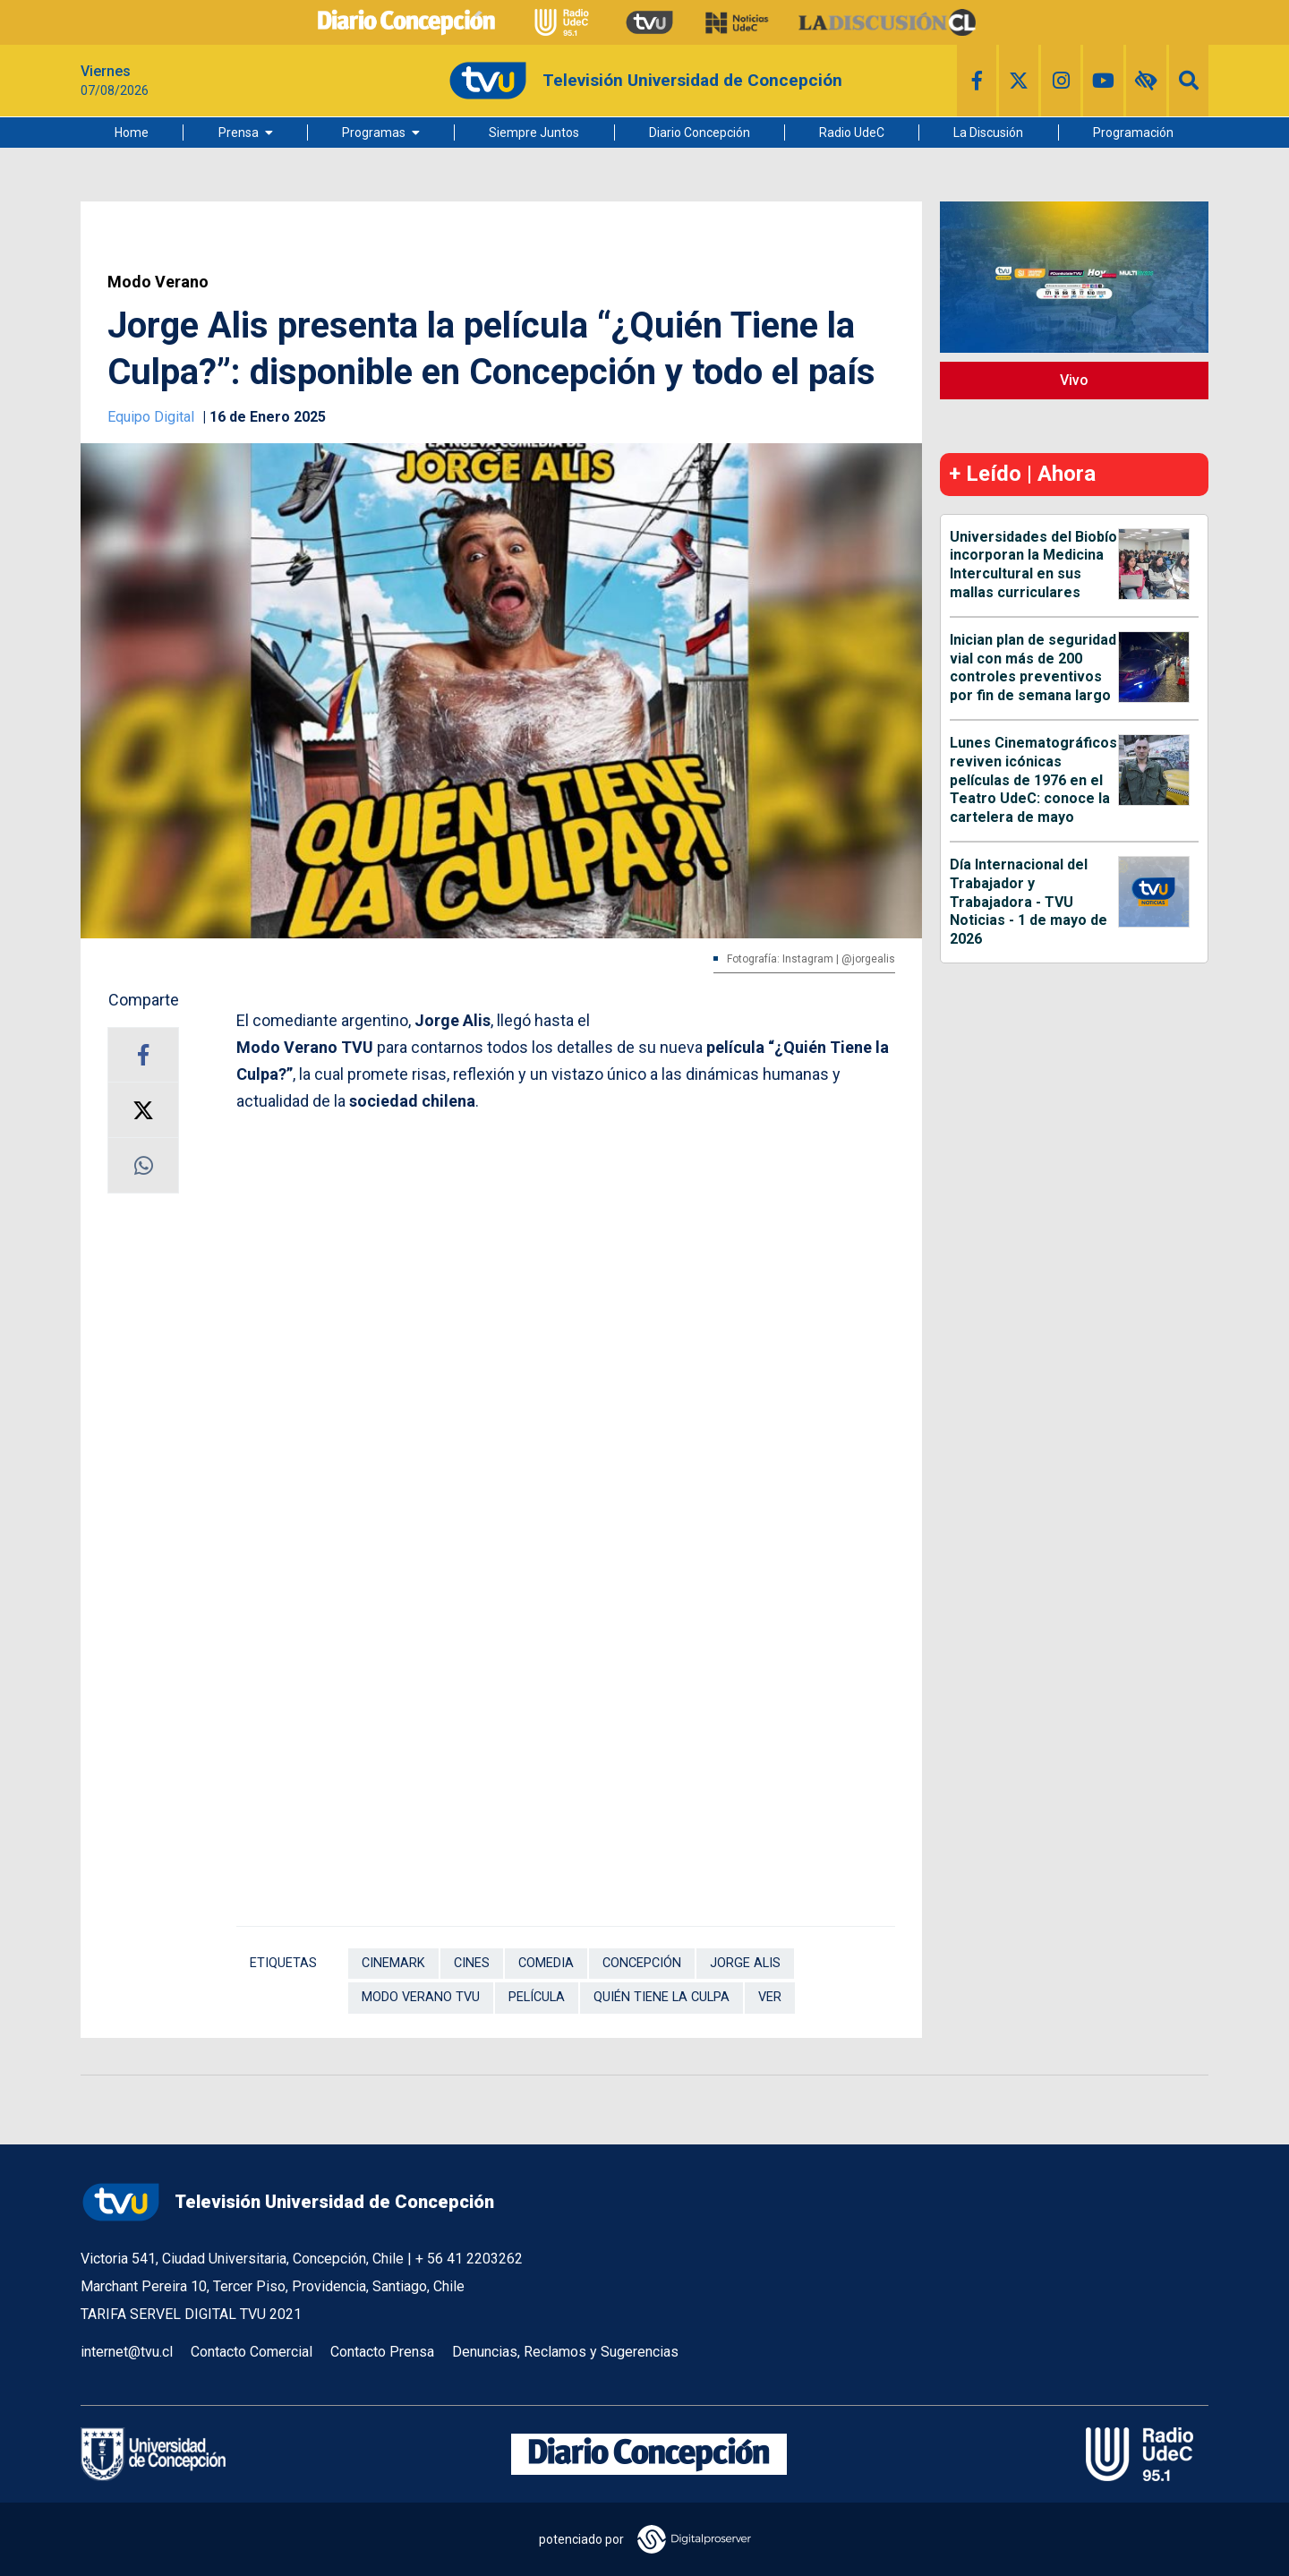 Image resolution: width=1289 pixels, height=2576 pixels. Describe the element at coordinates (851, 132) in the screenshot. I see `Radio UdeC` at that location.